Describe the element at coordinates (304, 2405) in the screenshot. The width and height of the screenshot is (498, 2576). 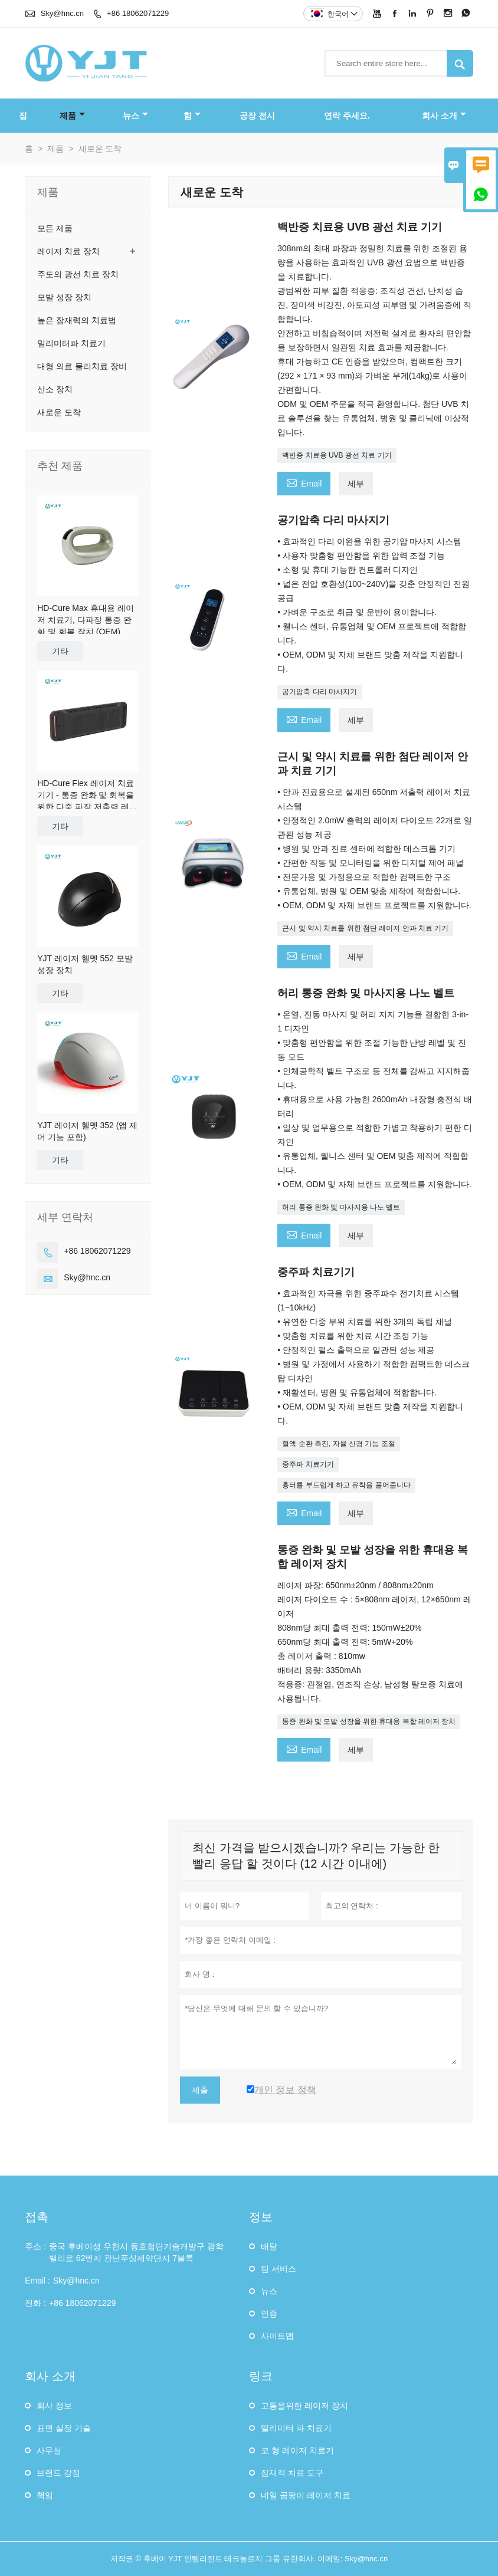
I see `고통을위한 레이저 장치` at that location.